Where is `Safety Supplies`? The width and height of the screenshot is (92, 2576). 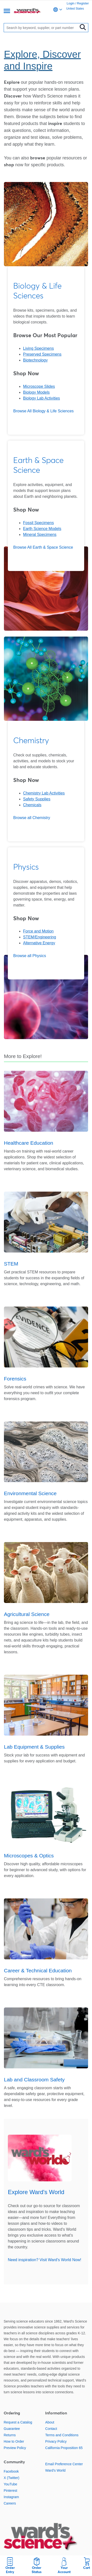
Safety Supplies is located at coordinates (36, 799).